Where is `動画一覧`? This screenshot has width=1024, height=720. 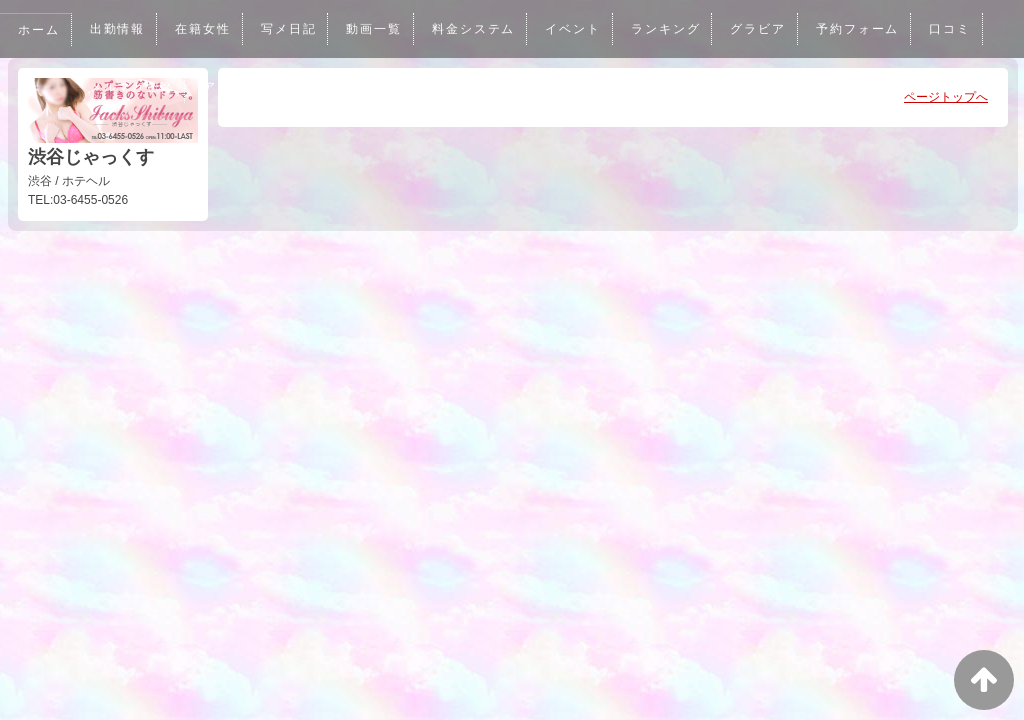
動画一覧 is located at coordinates (378, 29).